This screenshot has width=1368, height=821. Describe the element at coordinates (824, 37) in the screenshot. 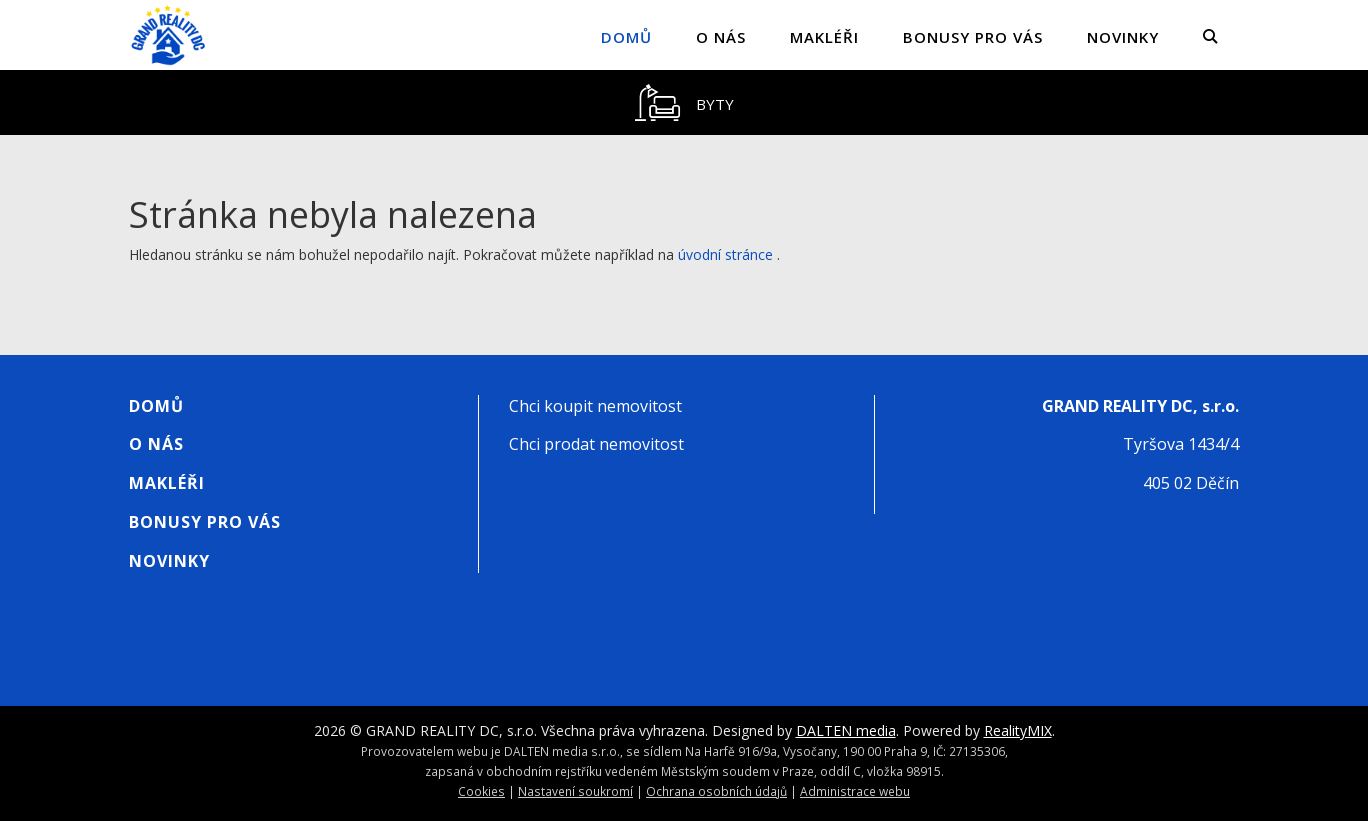

I see `Makléři` at that location.